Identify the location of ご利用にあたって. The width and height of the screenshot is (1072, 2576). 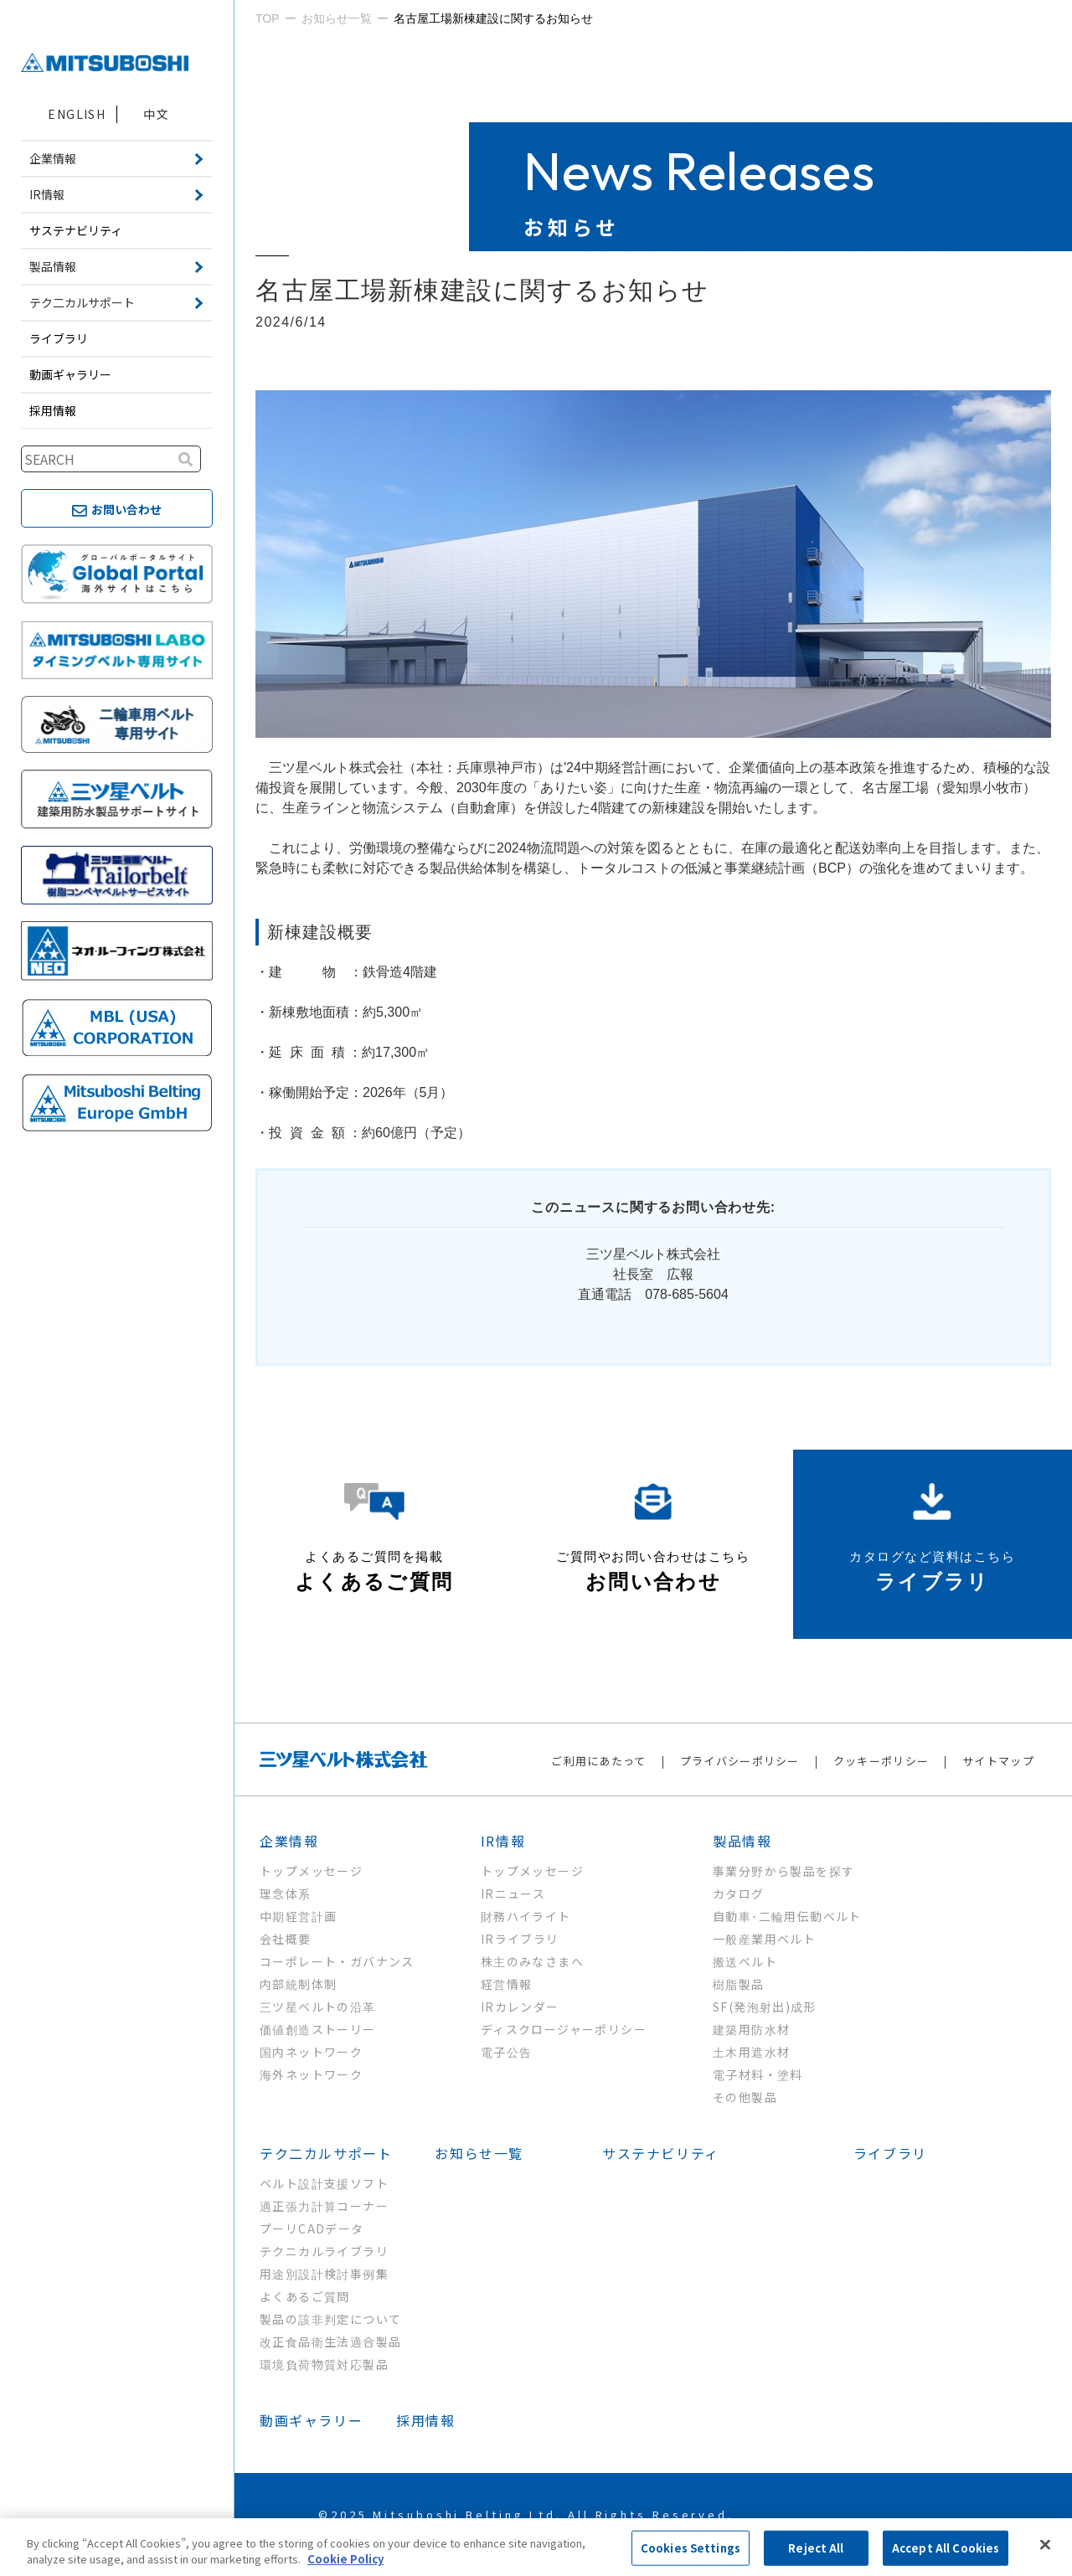
(598, 1761).